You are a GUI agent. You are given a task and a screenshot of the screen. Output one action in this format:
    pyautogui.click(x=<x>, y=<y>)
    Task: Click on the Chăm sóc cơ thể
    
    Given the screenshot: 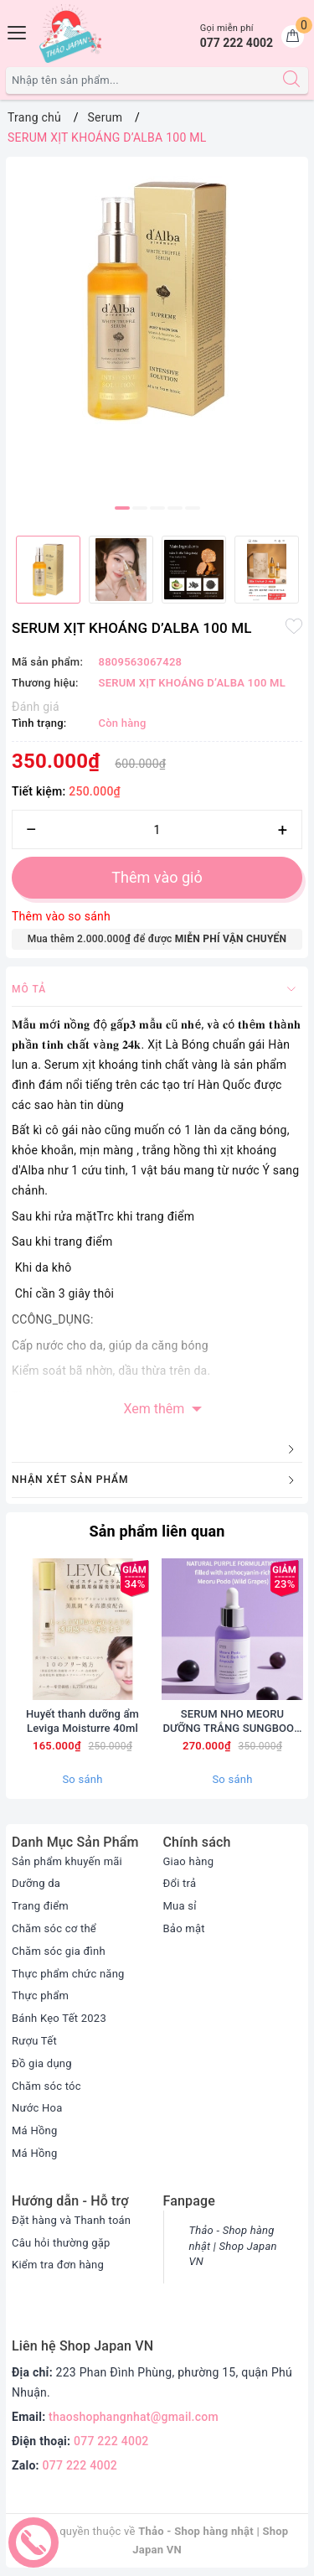 What is the action you would take?
    pyautogui.click(x=54, y=1928)
    